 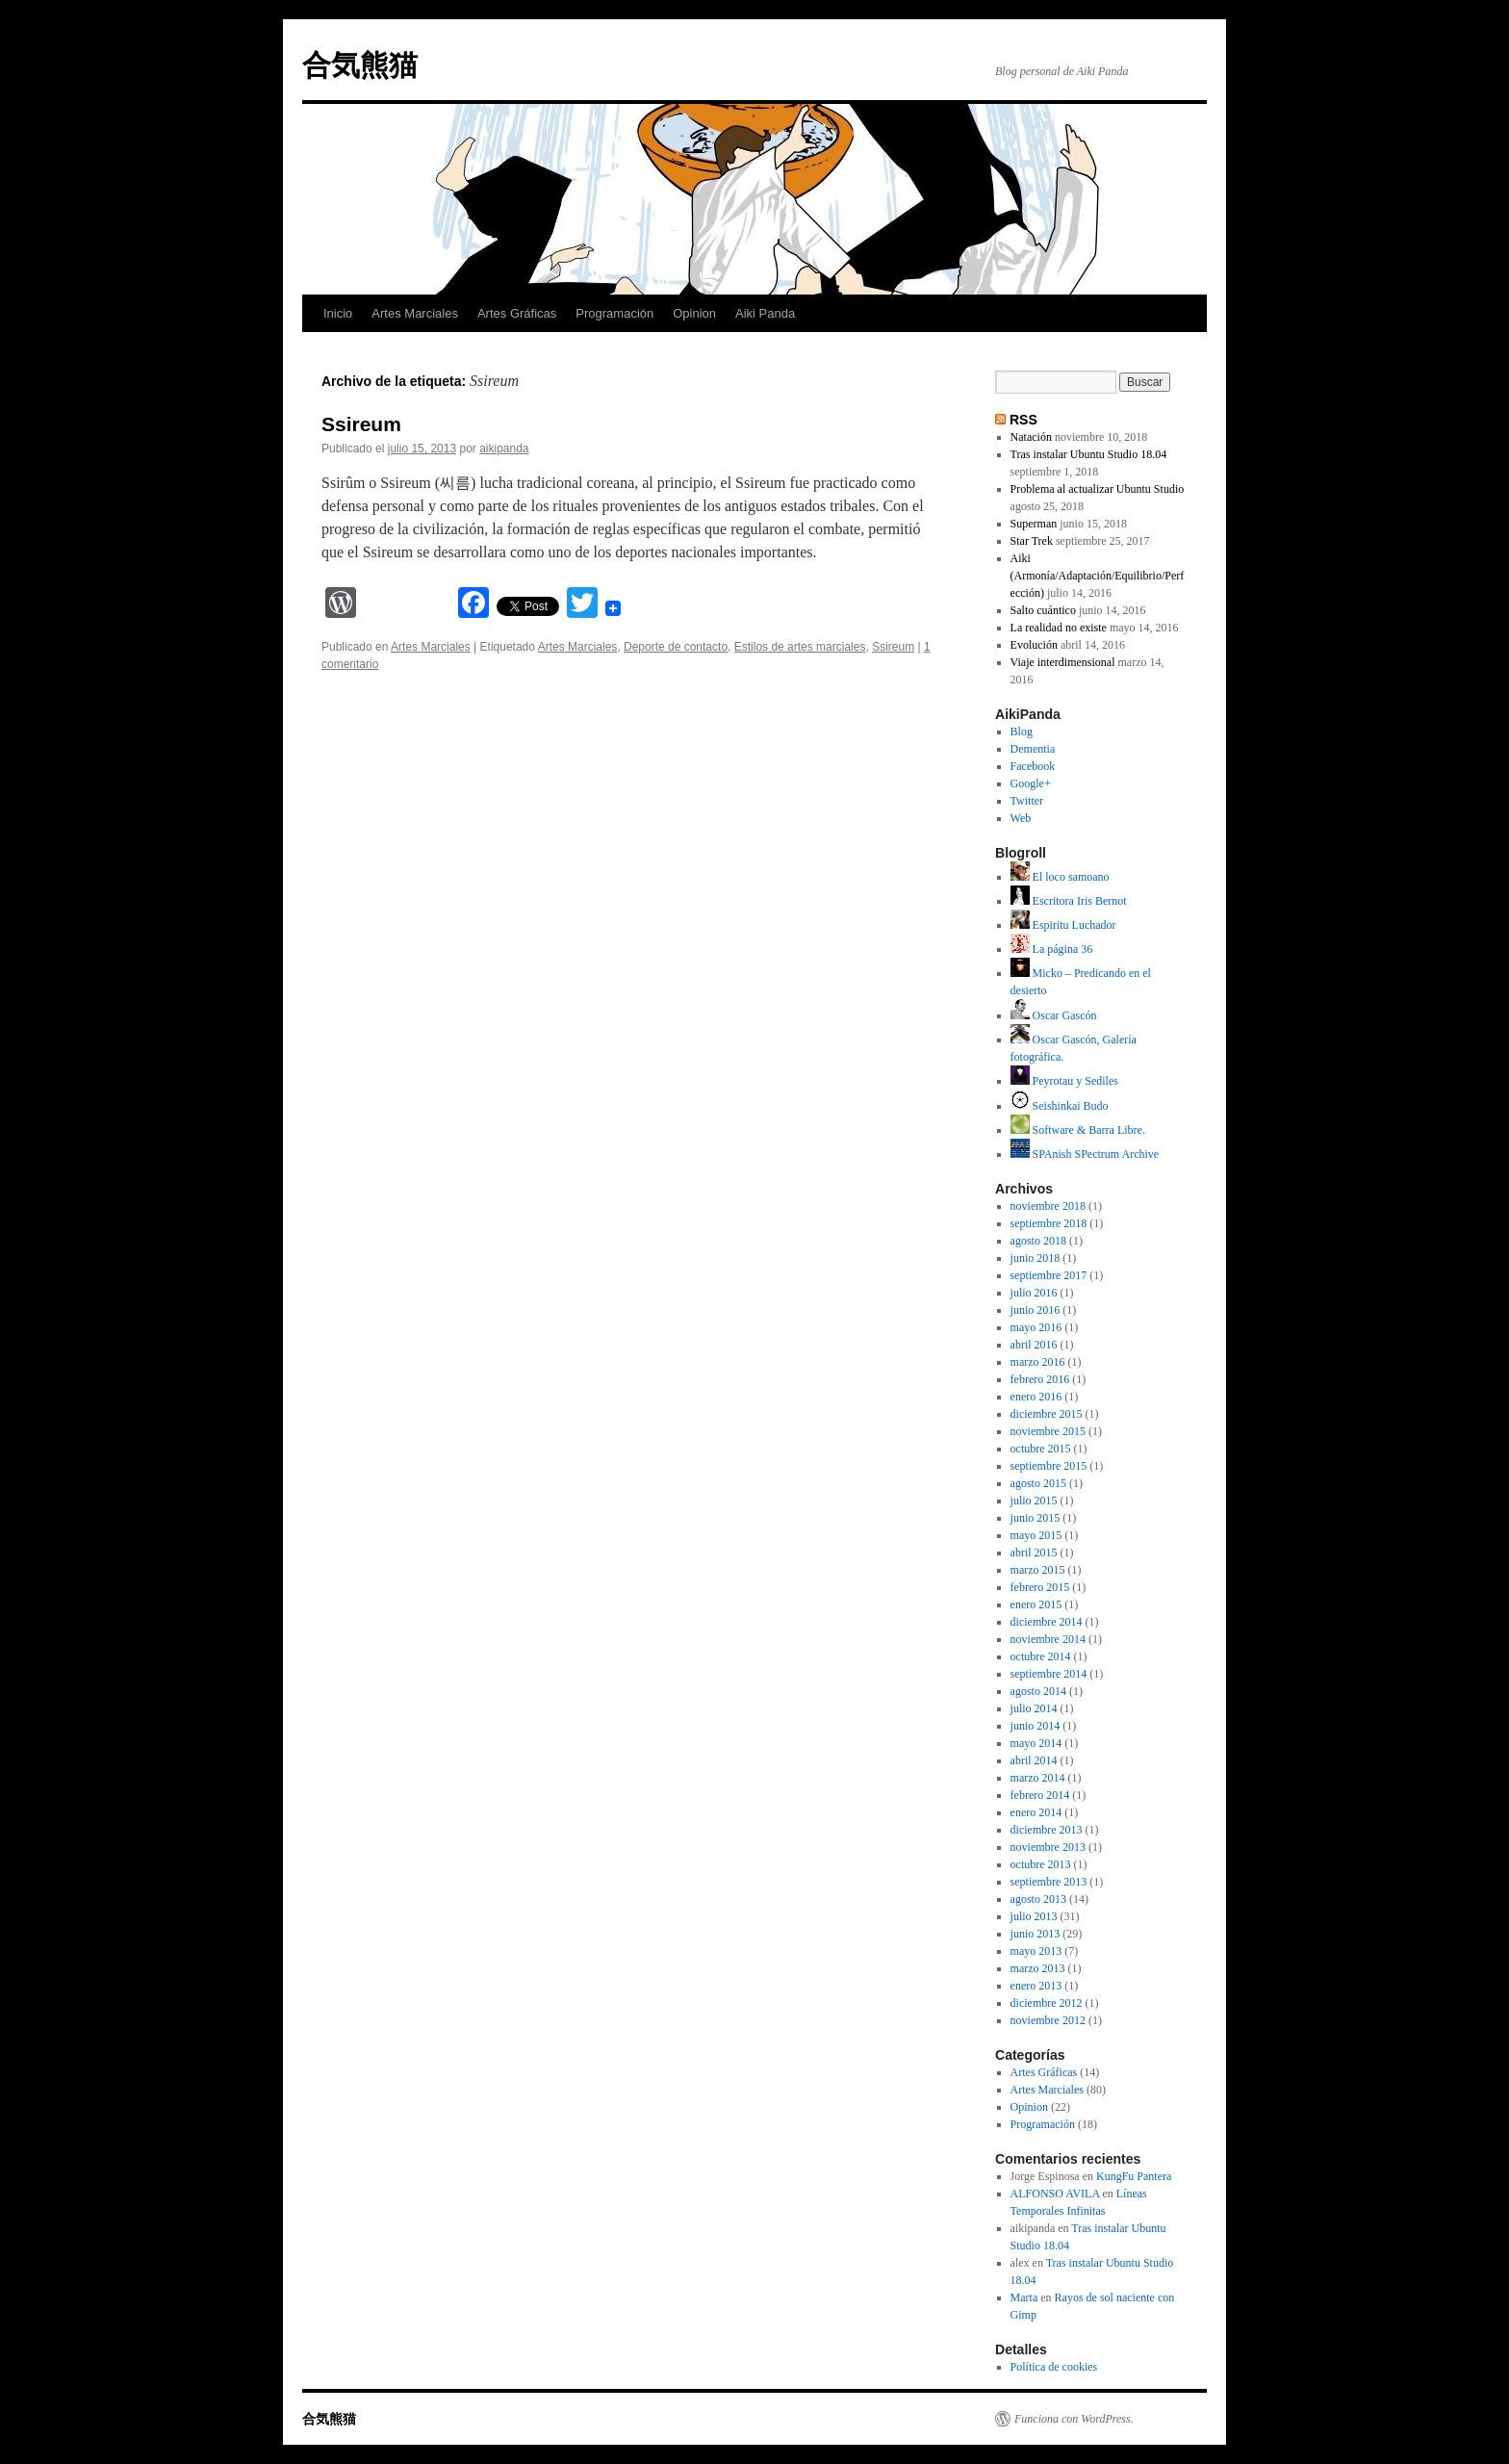 What do you see at coordinates (1038, 1899) in the screenshot?
I see `agosto 2013` at bounding box center [1038, 1899].